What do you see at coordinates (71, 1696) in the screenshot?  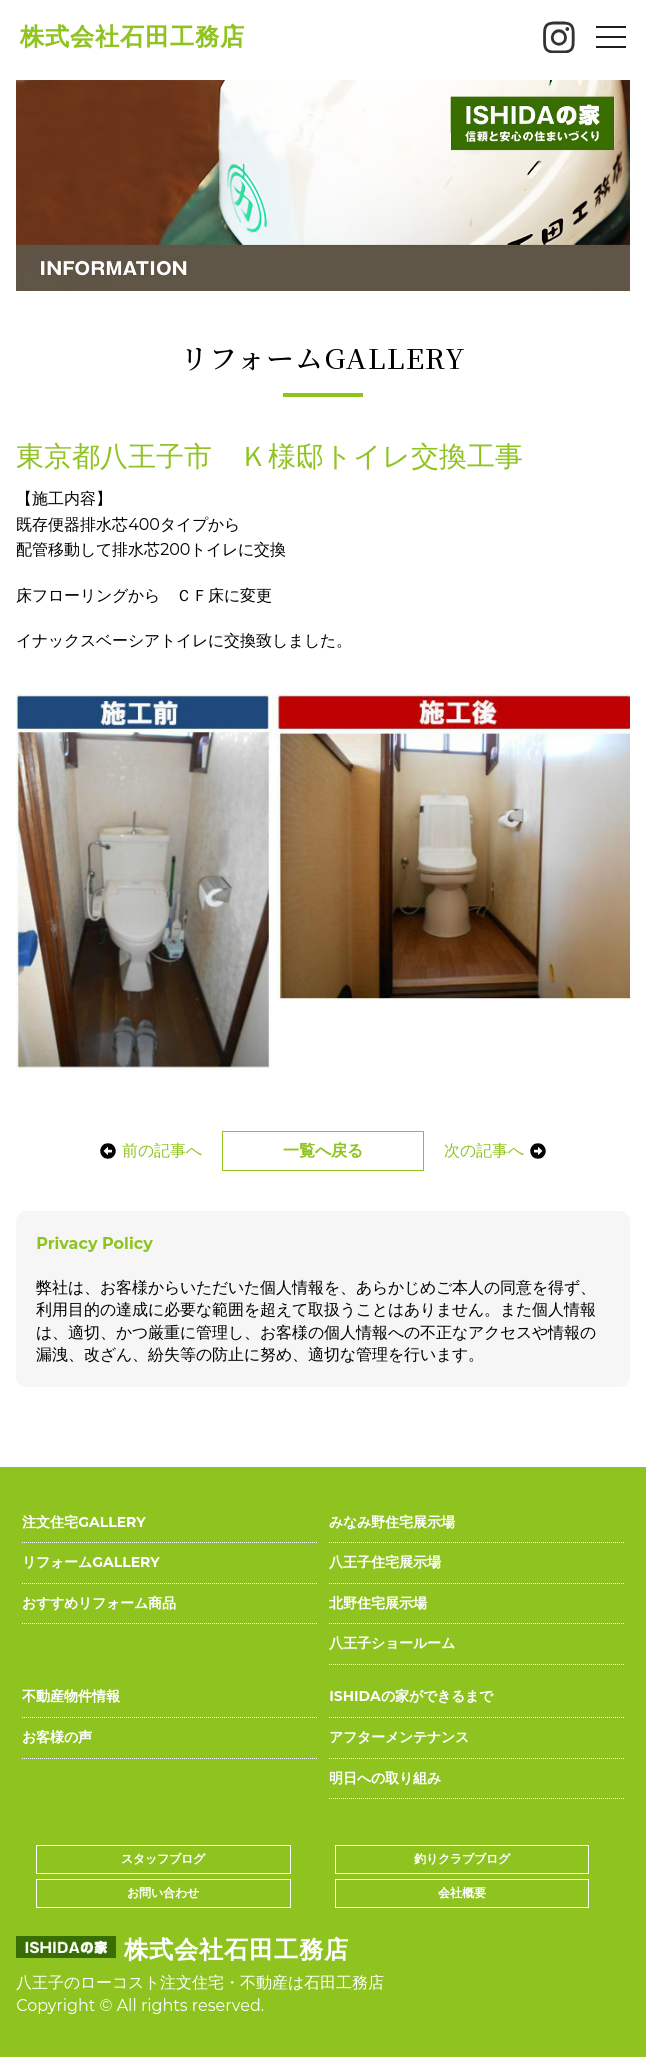 I see `不動産物件情報` at bounding box center [71, 1696].